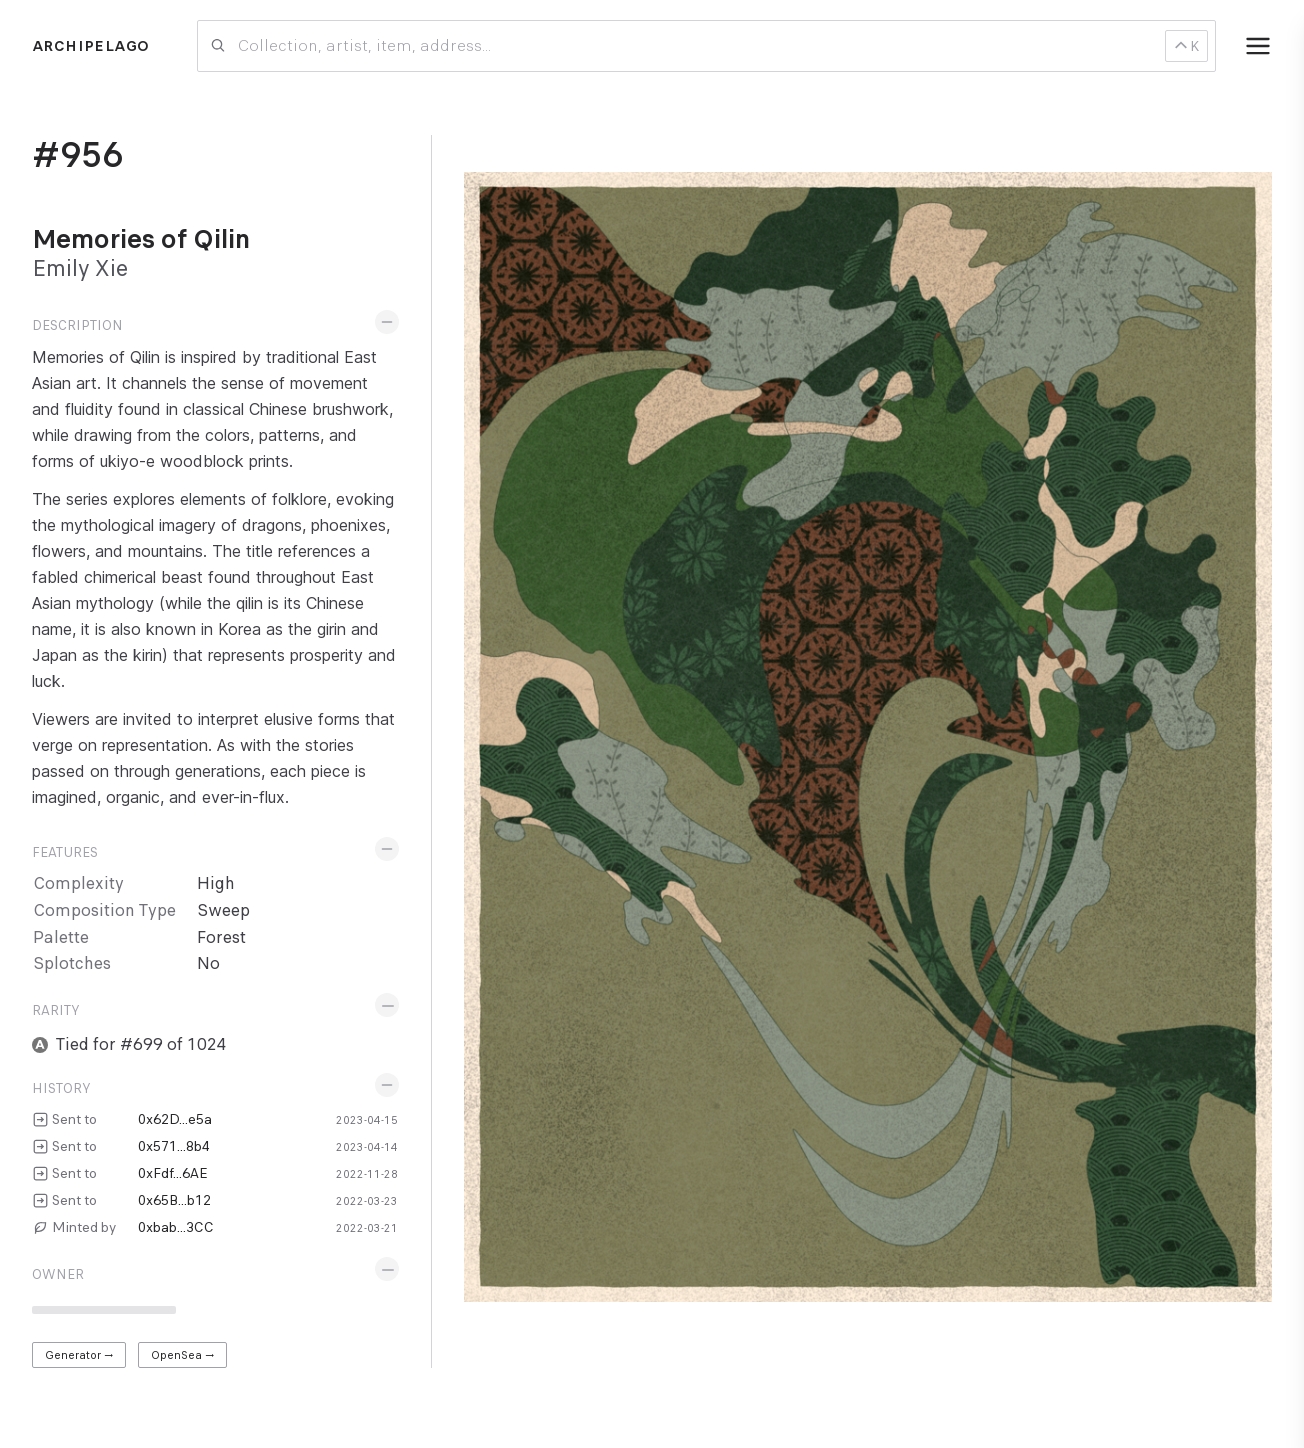 Image resolution: width=1304 pixels, height=1448 pixels. What do you see at coordinates (74, 1119) in the screenshot?
I see `Sent to` at bounding box center [74, 1119].